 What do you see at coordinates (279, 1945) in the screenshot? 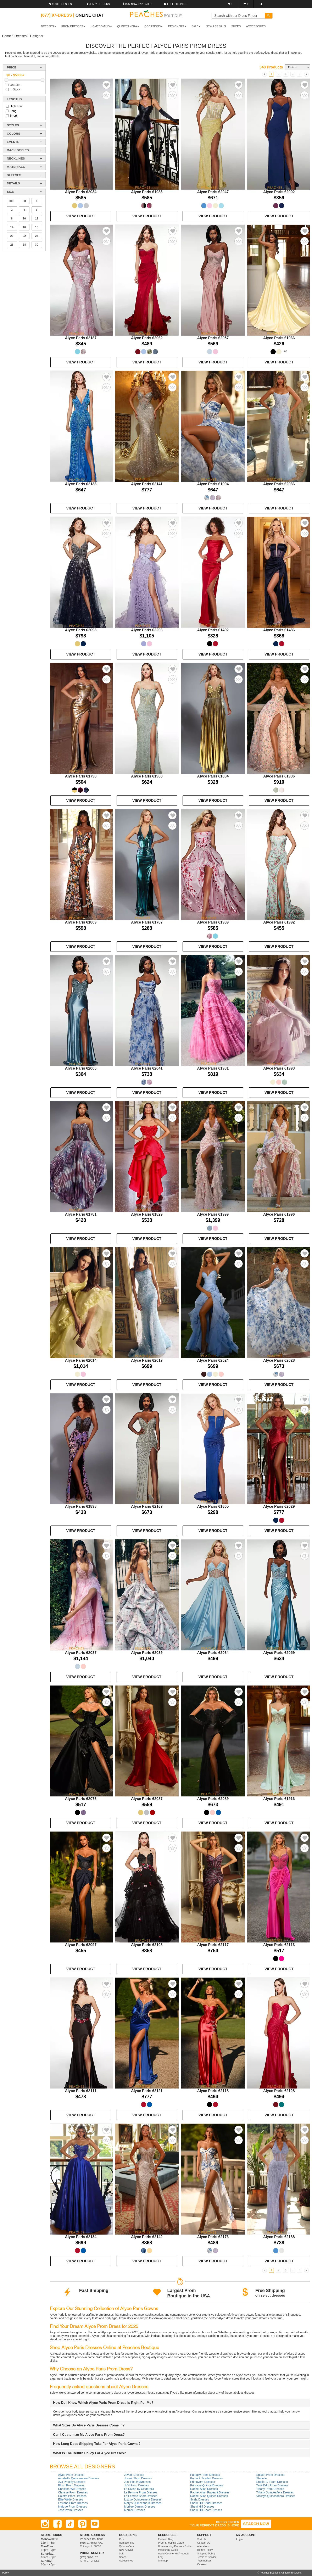
I see `Alyce Paris 62113` at bounding box center [279, 1945].